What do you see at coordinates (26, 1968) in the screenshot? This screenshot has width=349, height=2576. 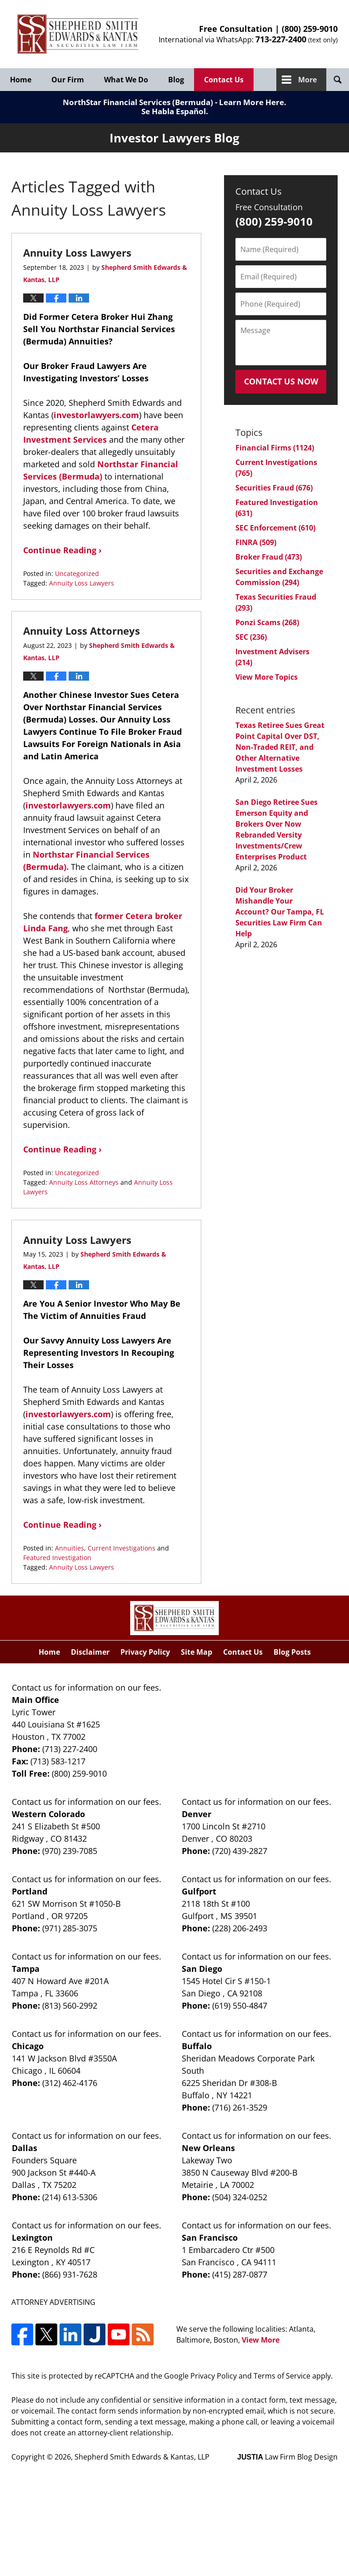 I see `Tampa` at bounding box center [26, 1968].